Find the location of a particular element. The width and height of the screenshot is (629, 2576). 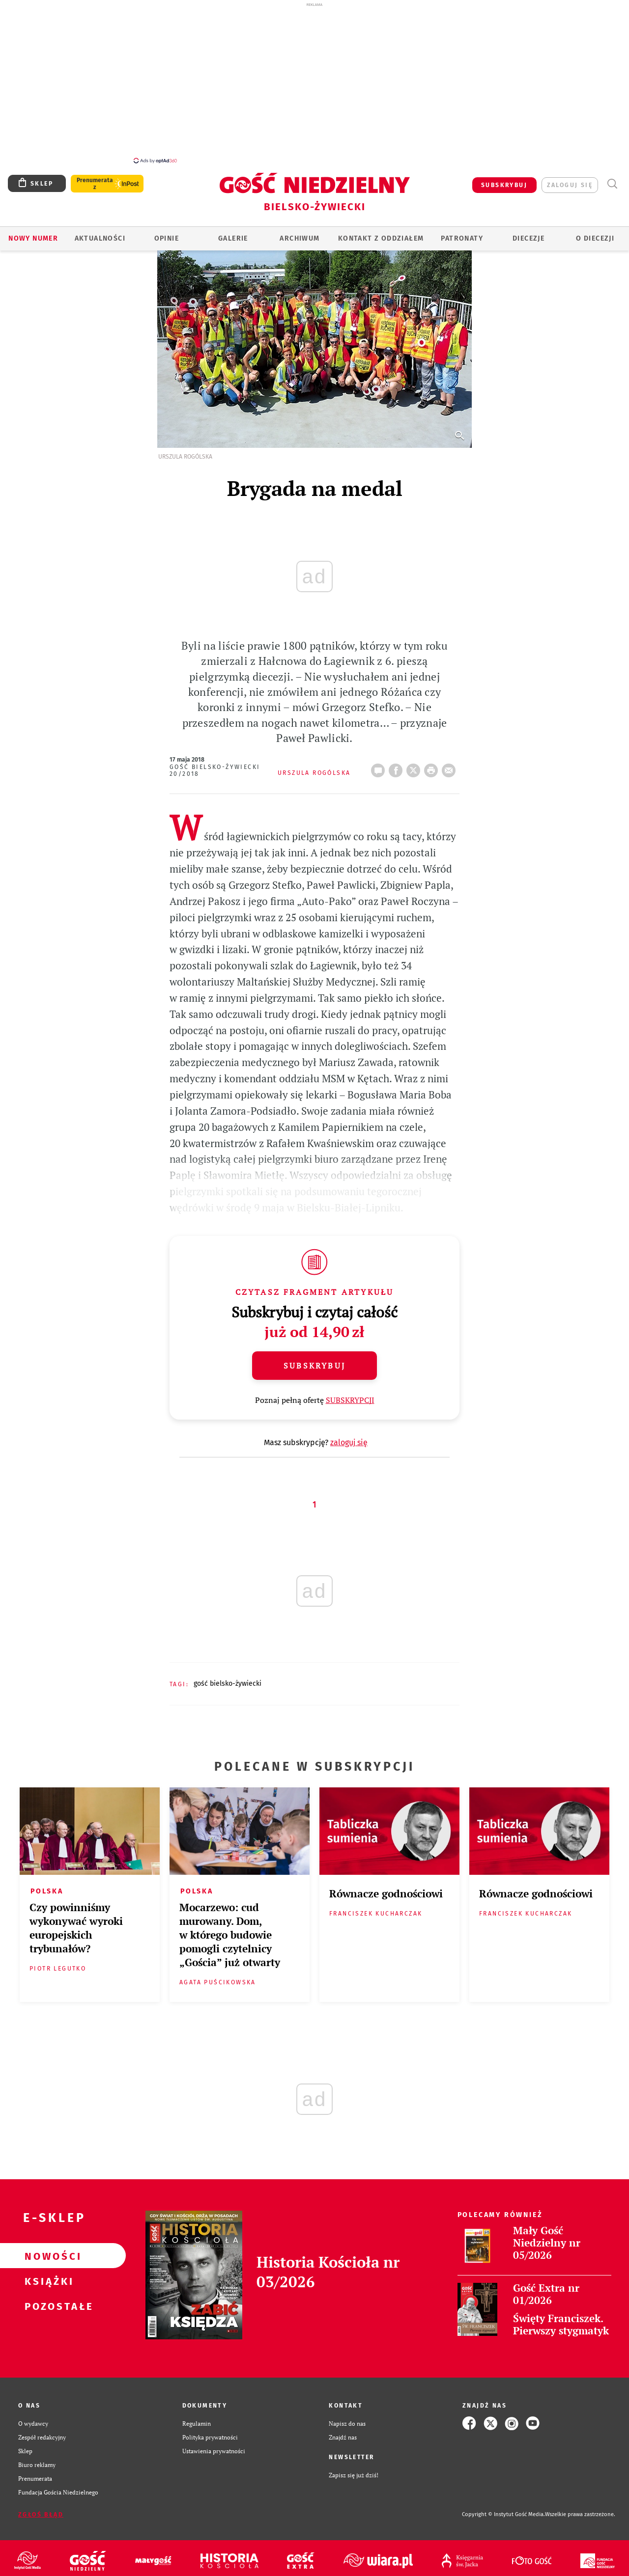

Subskrybuj is located at coordinates (314, 1360).